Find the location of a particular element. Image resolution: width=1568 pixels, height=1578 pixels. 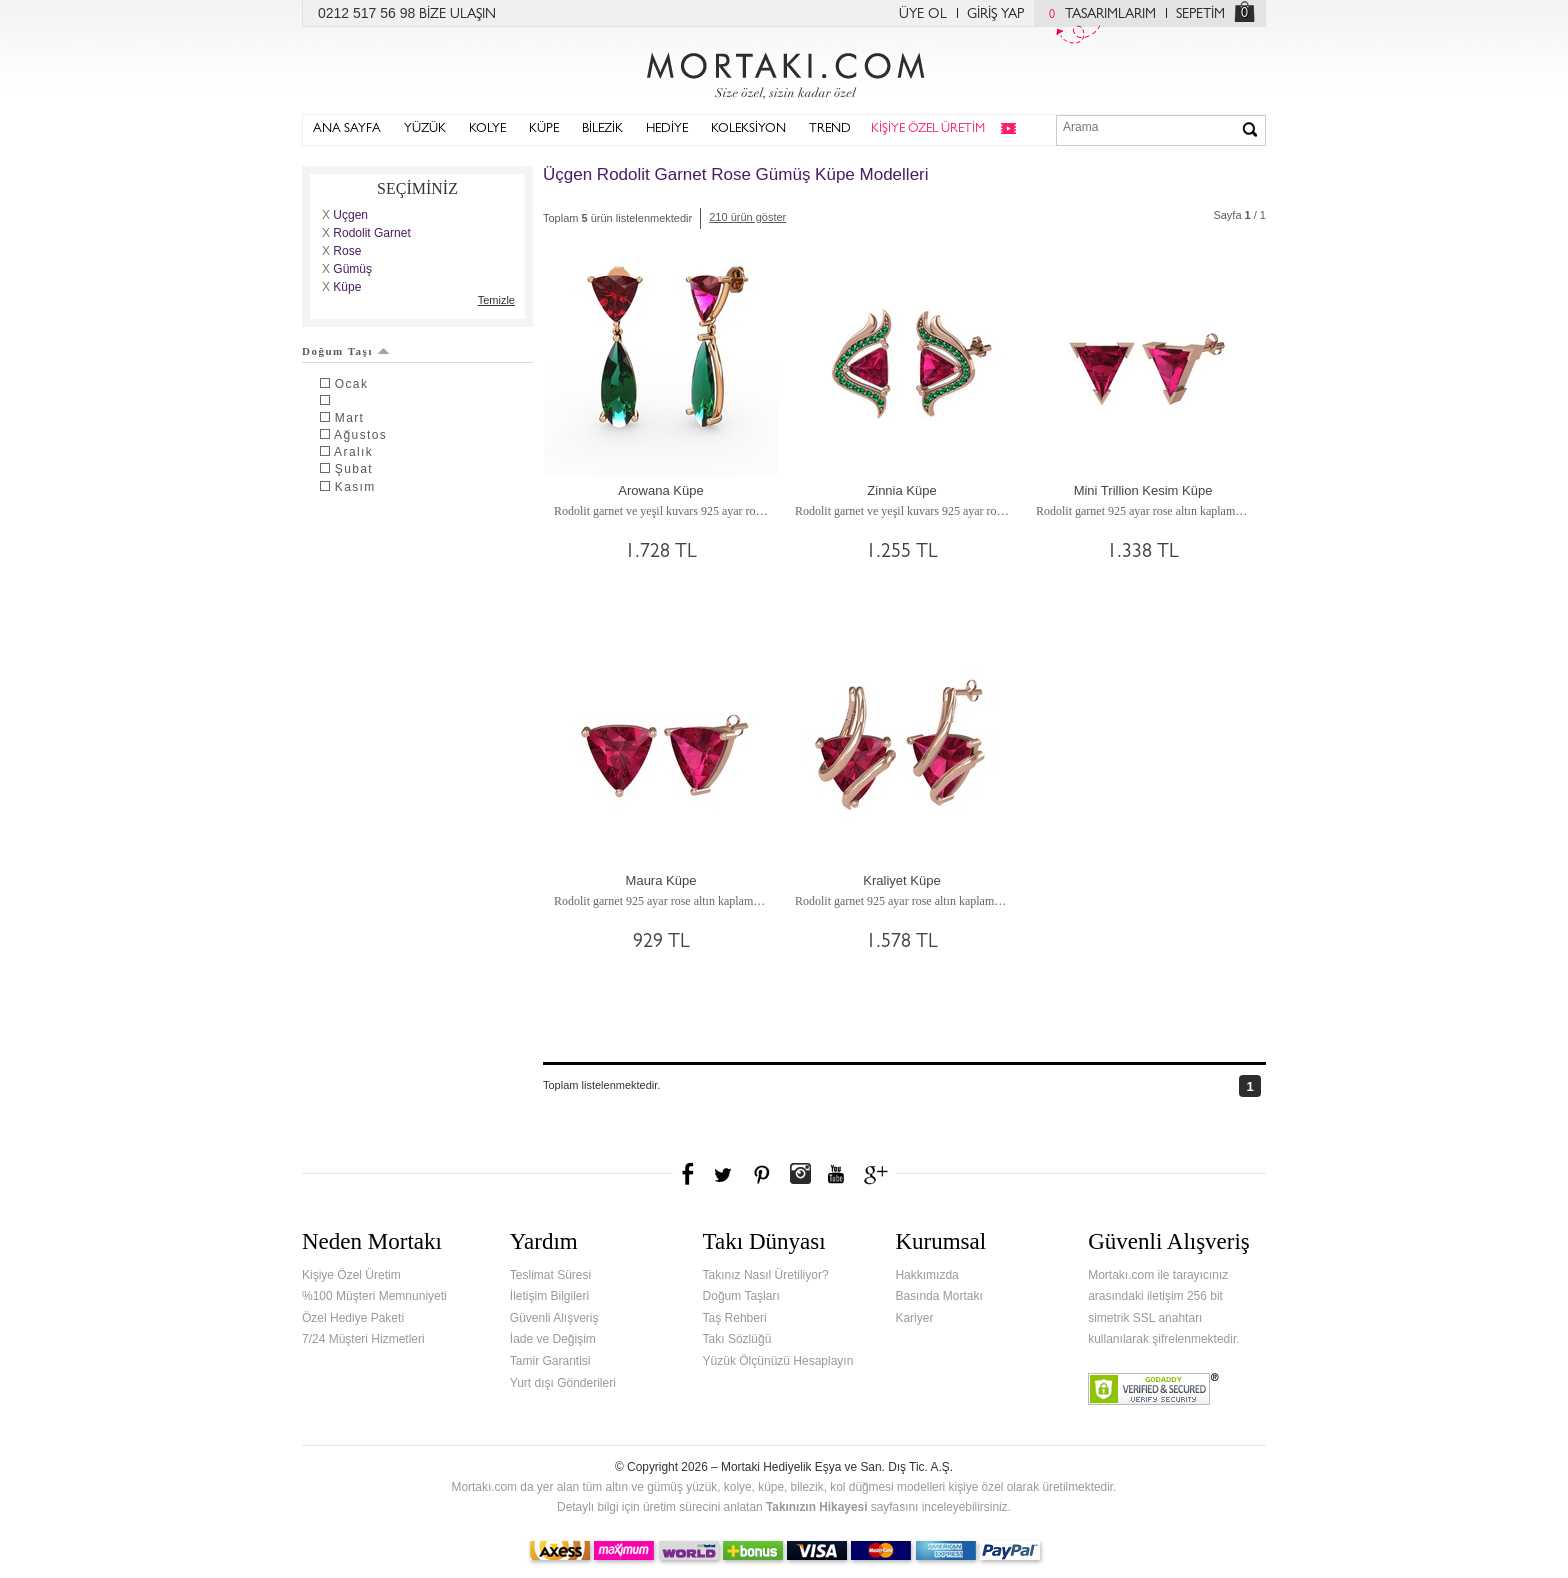

Instagram'da Mortakı is located at coordinates (800, 1174).